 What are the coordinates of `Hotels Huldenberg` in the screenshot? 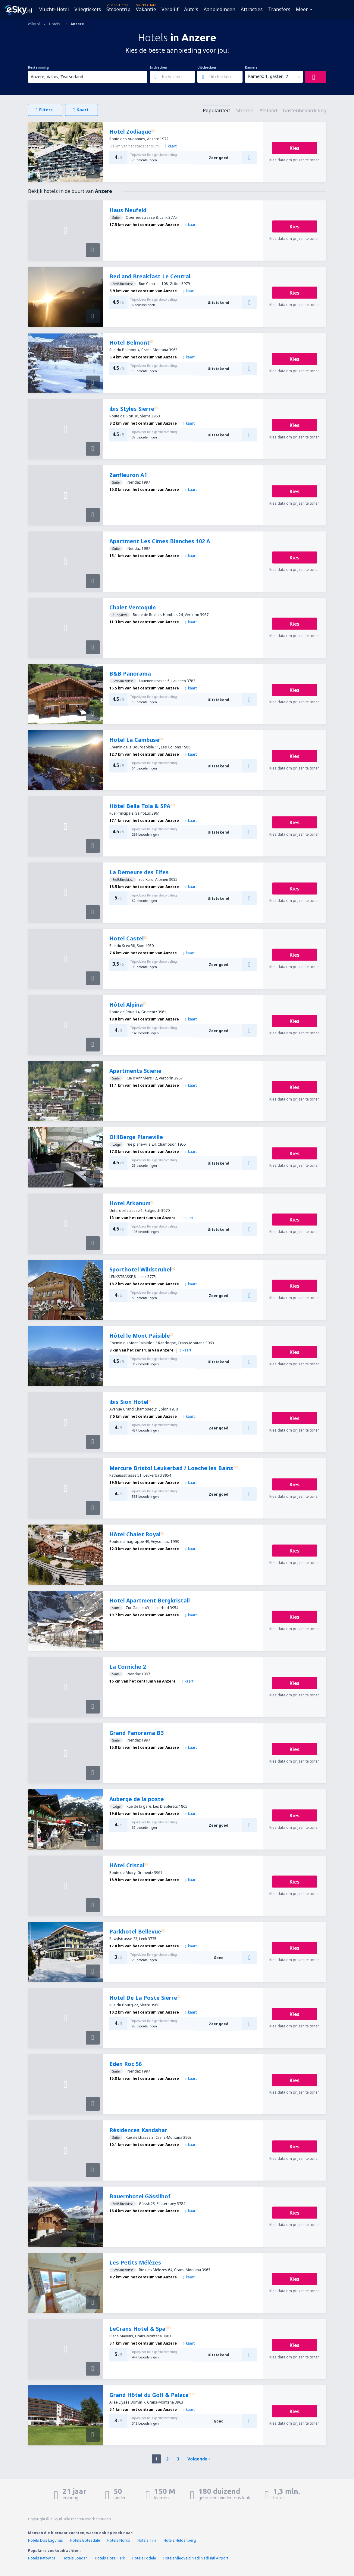 It's located at (180, 2540).